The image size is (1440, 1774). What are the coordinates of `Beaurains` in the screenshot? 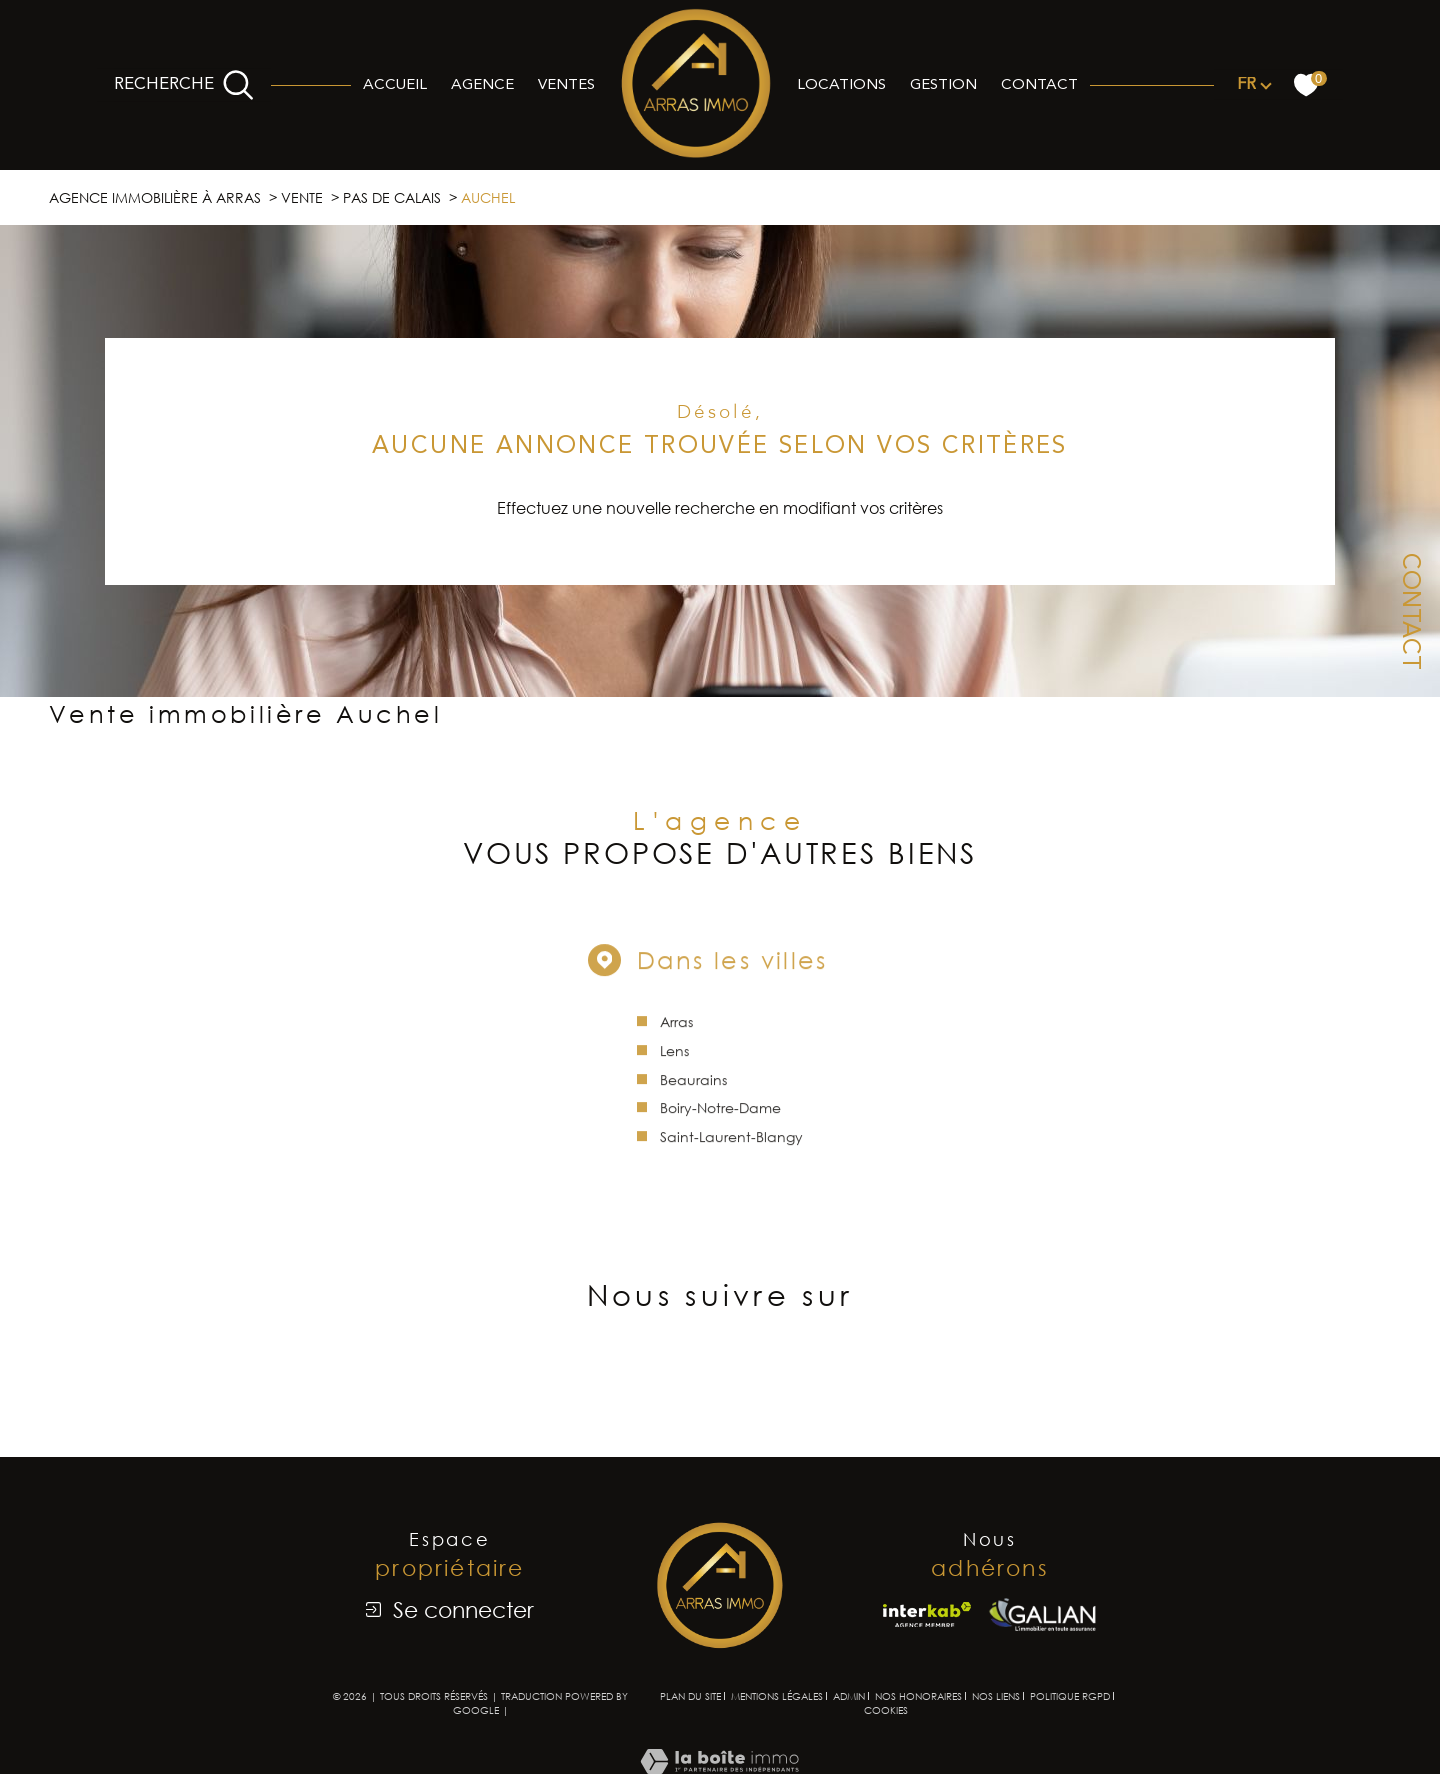 It's located at (693, 1093).